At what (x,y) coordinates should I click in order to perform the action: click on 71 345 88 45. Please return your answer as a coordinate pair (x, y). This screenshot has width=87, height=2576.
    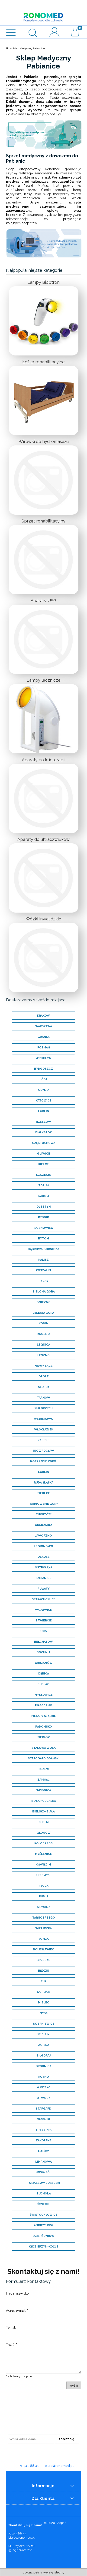
    Looking at the image, I should click on (29, 2466).